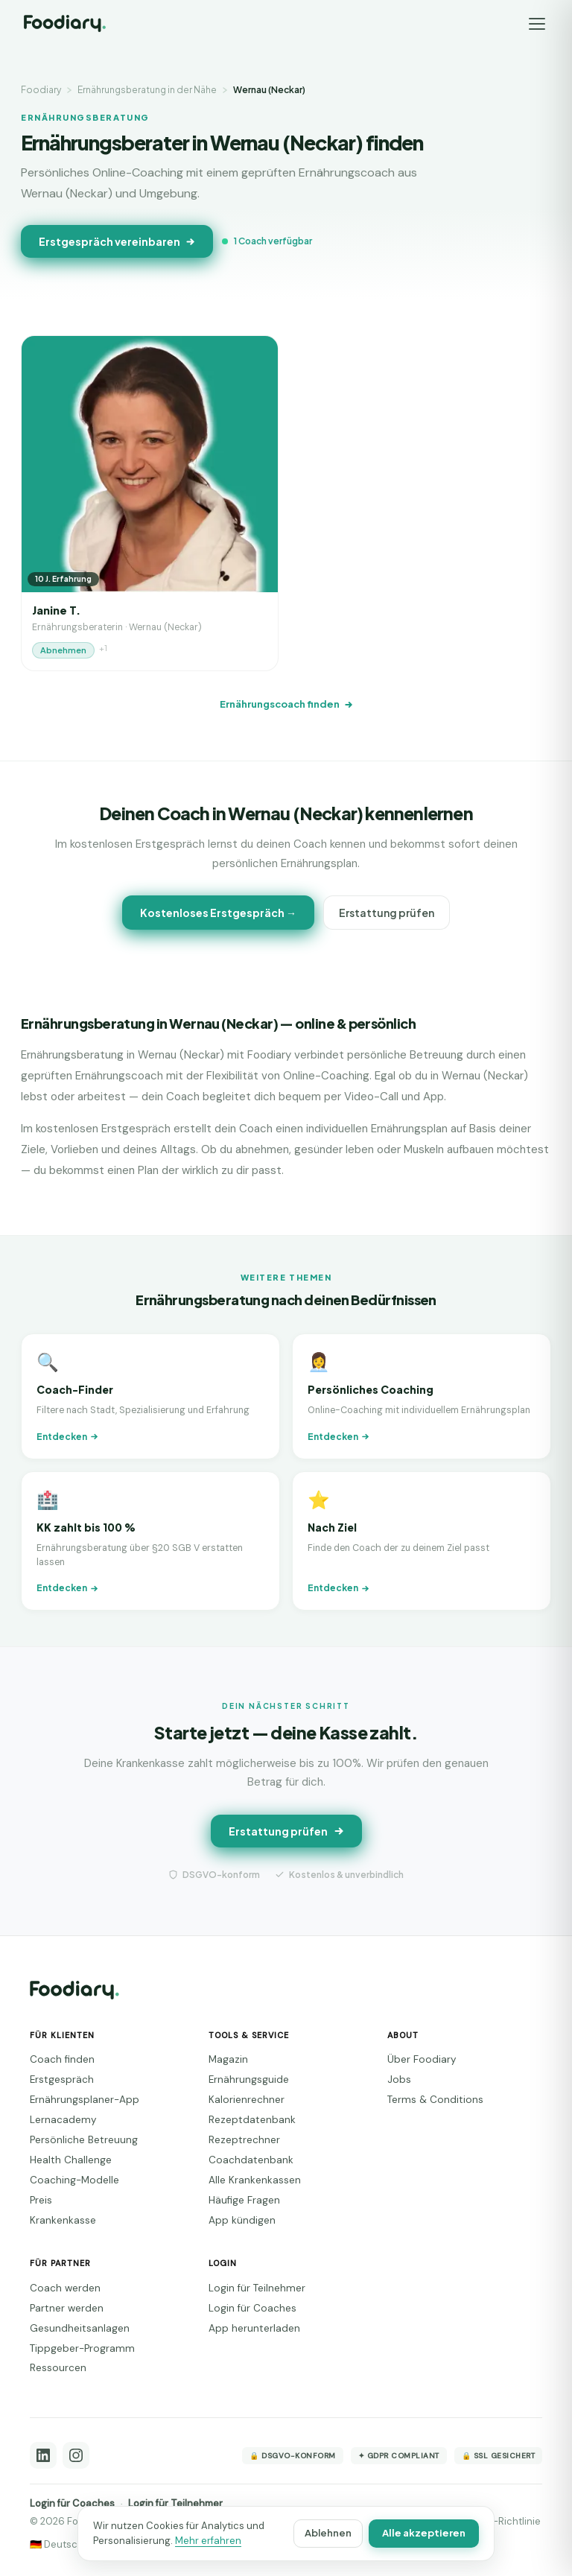  Describe the element at coordinates (58, 2367) in the screenshot. I see `Ressourcen` at that location.